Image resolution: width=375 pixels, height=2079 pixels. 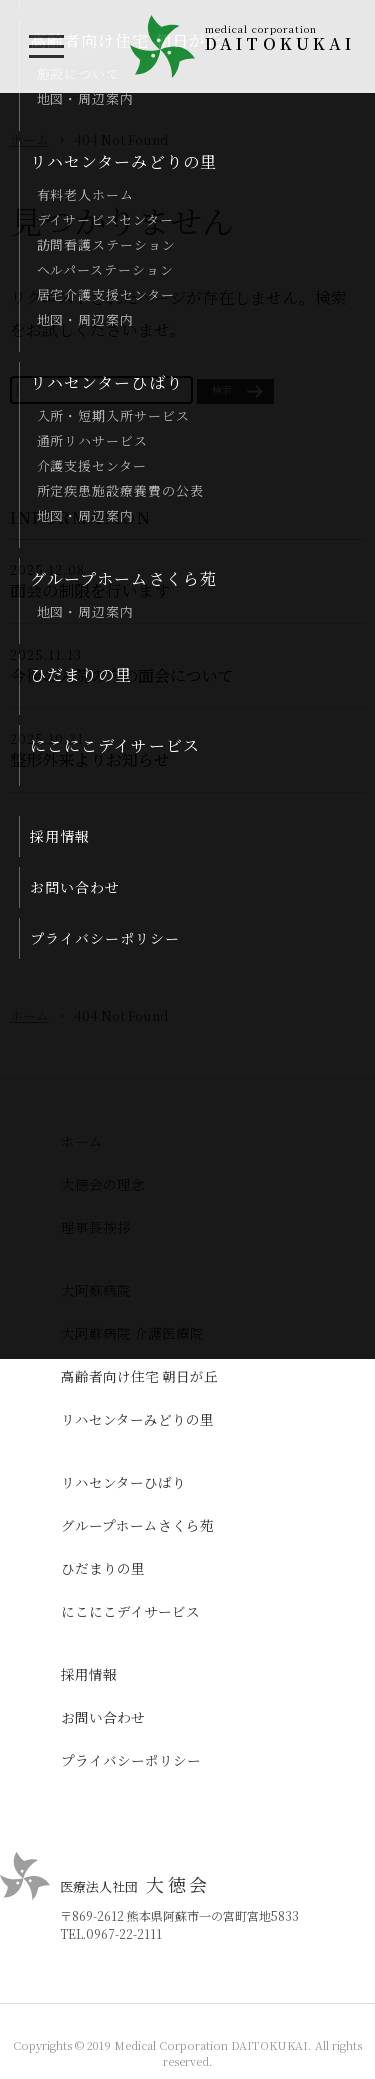 I want to click on 地図・周辺案内, so click(x=85, y=98).